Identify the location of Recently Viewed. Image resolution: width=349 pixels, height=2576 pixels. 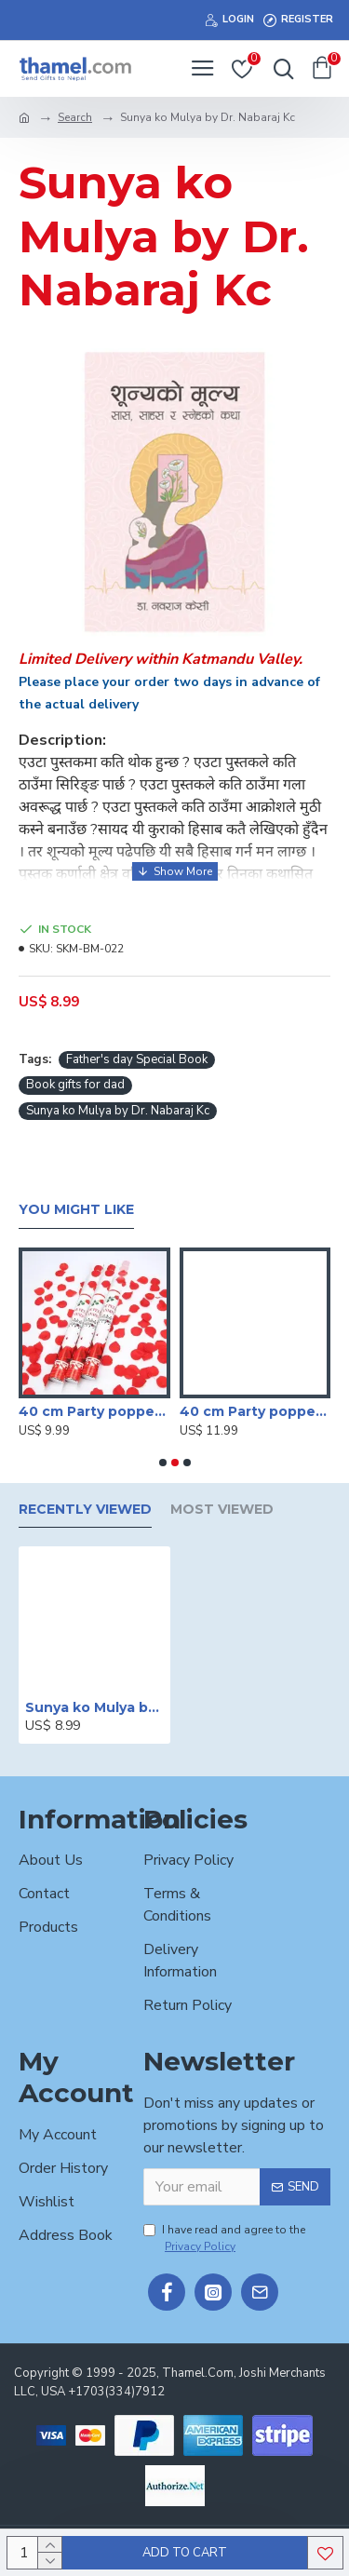
(85, 1509).